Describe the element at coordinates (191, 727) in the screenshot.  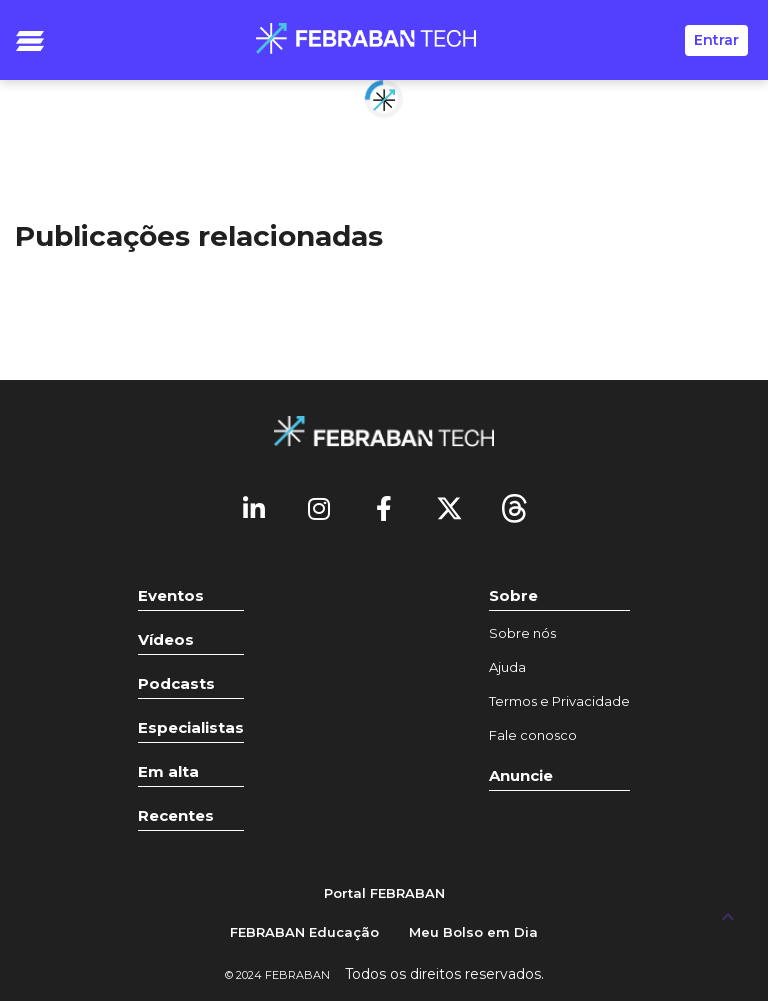
I see `Especialistas` at that location.